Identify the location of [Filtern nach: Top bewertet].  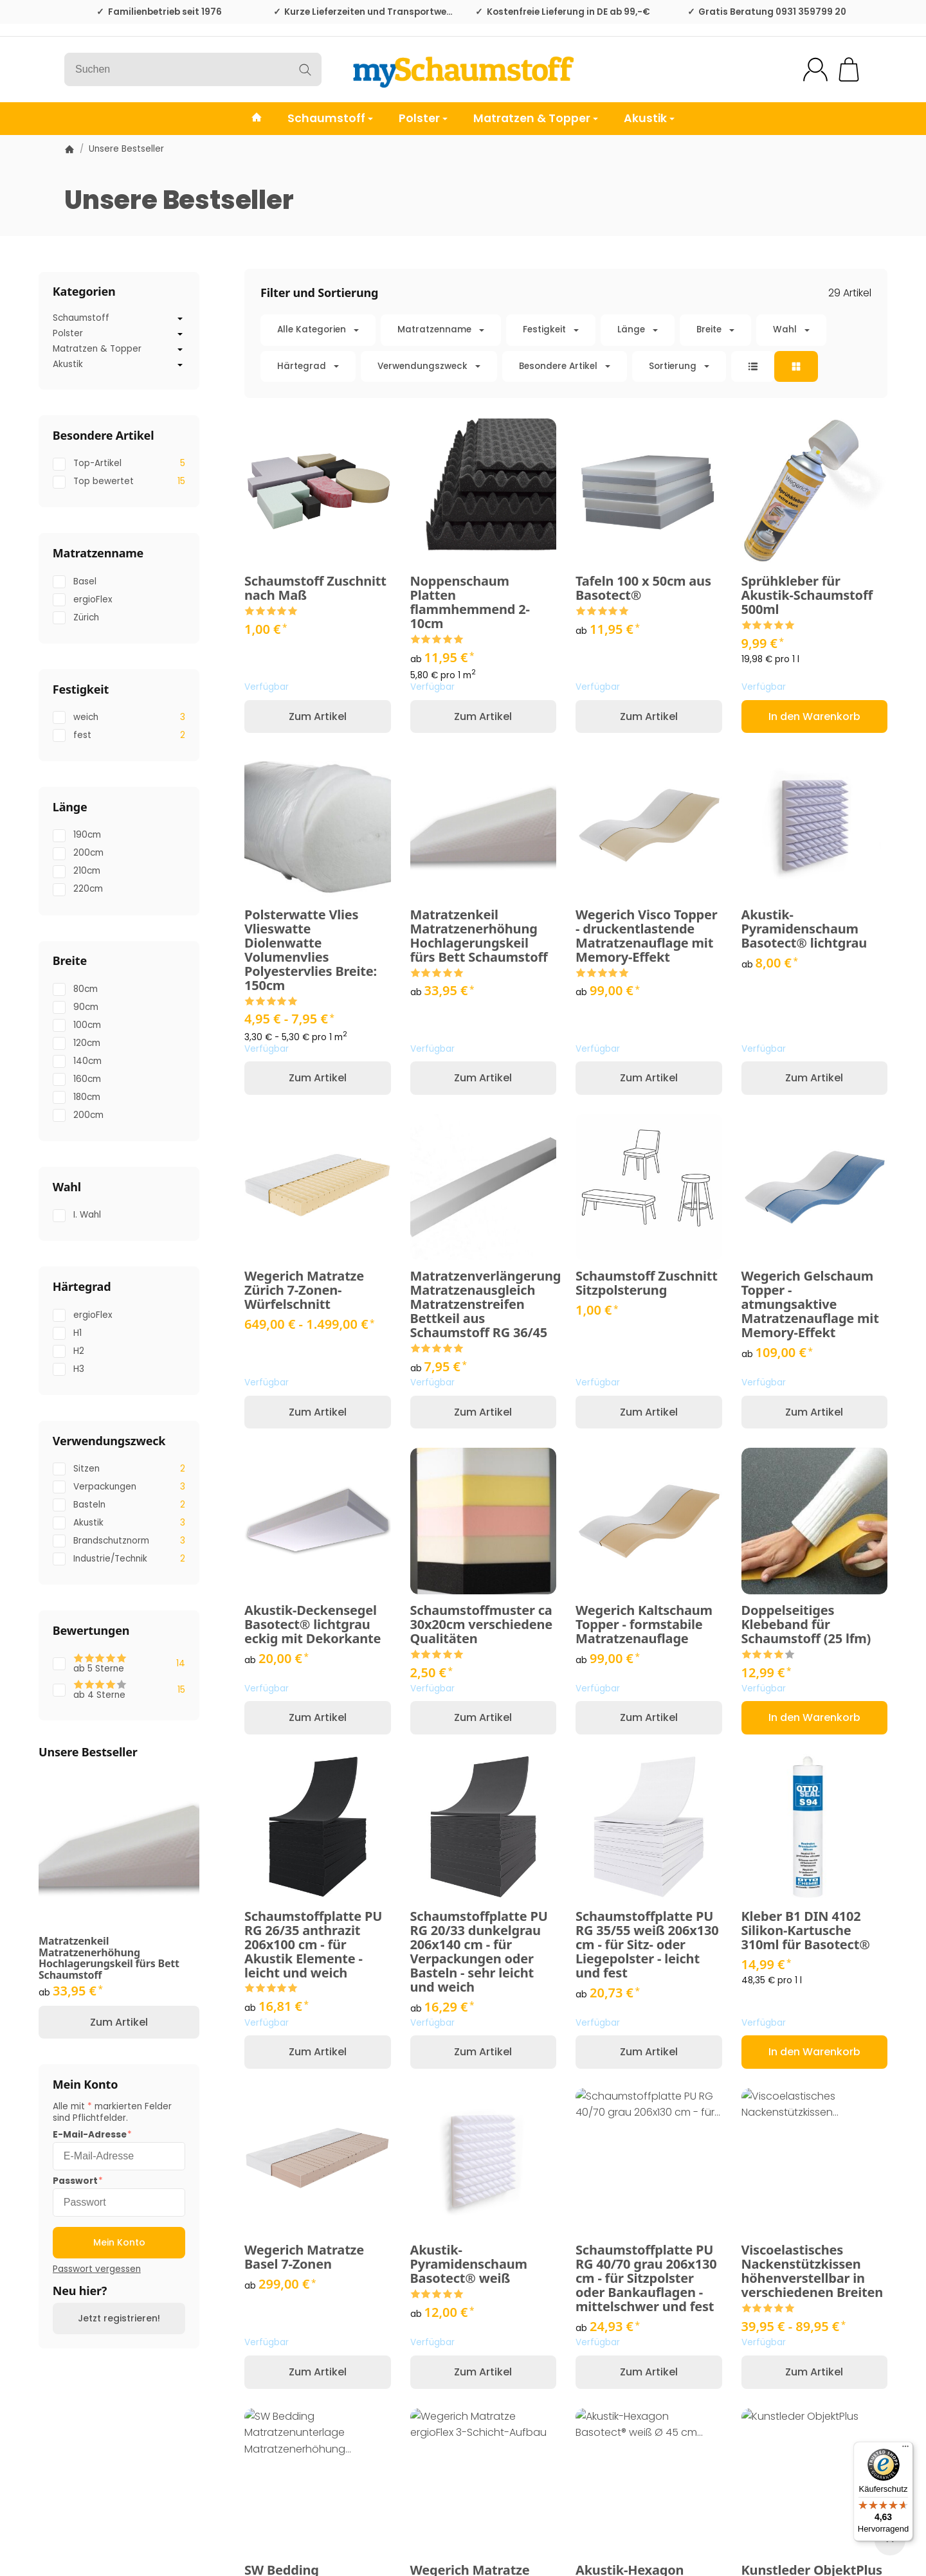
(119, 482).